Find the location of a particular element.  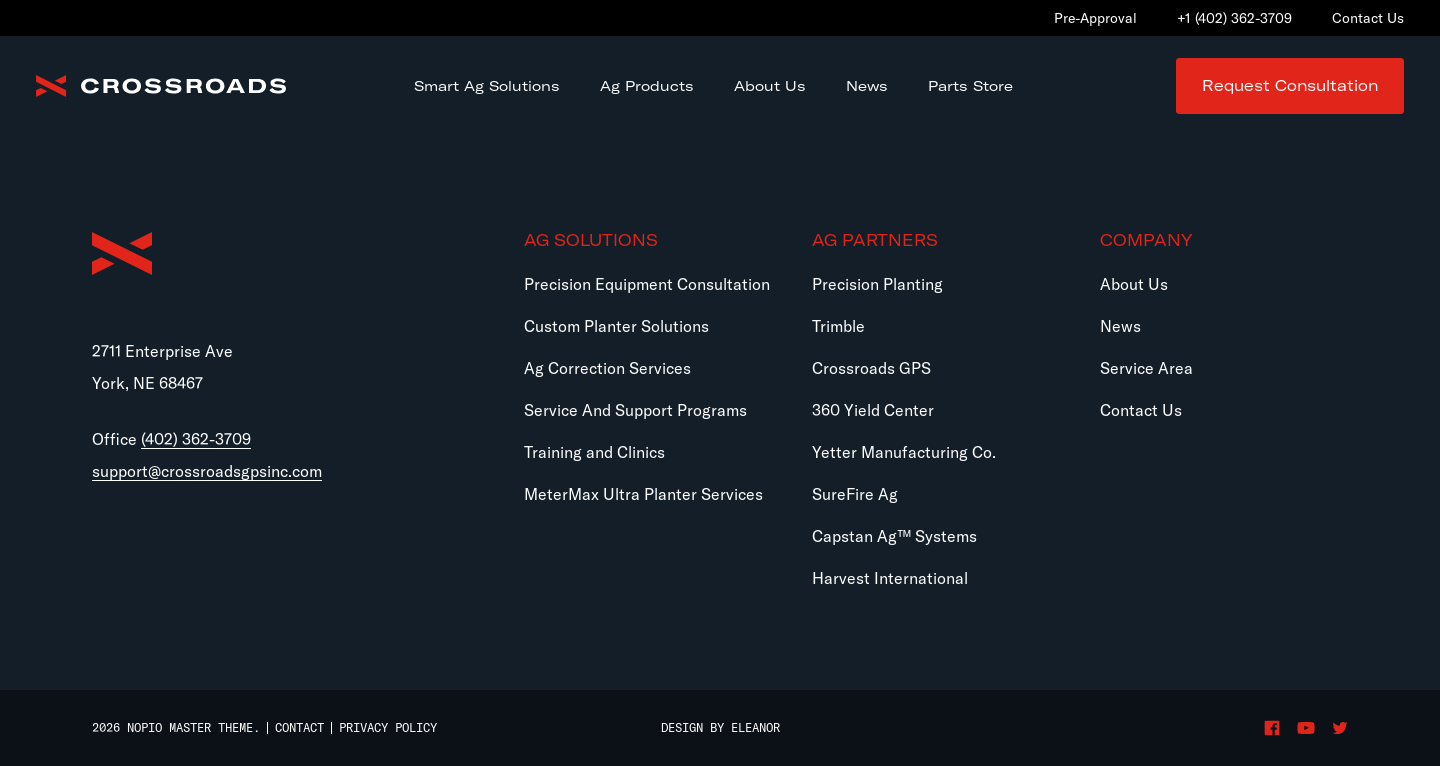

Contact is located at coordinates (299, 727).